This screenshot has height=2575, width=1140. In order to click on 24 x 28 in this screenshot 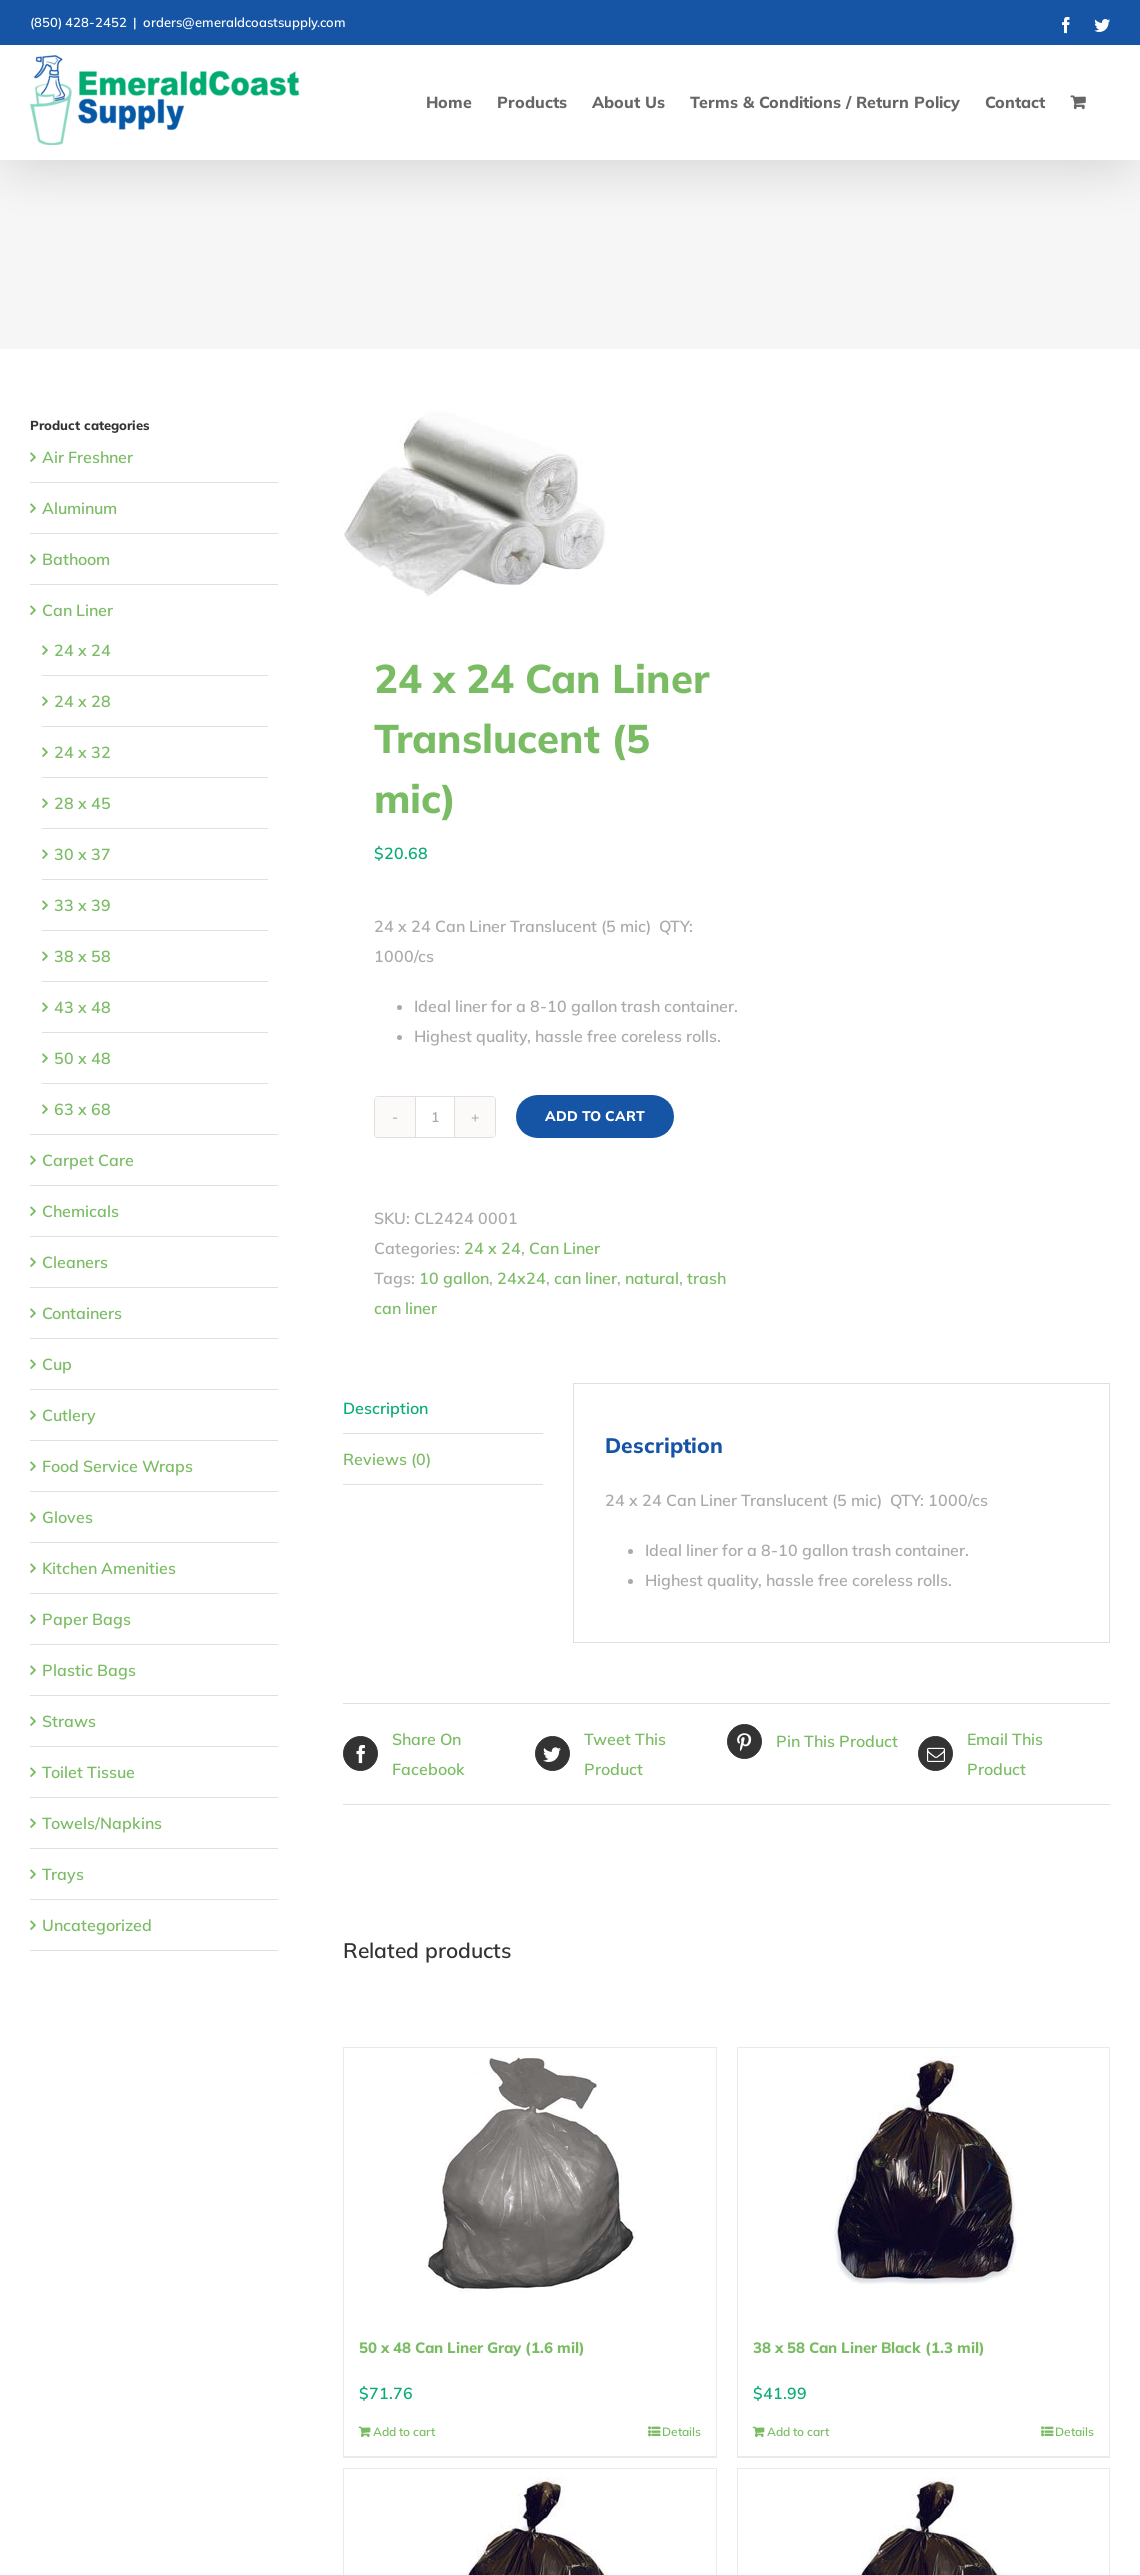, I will do `click(82, 701)`.